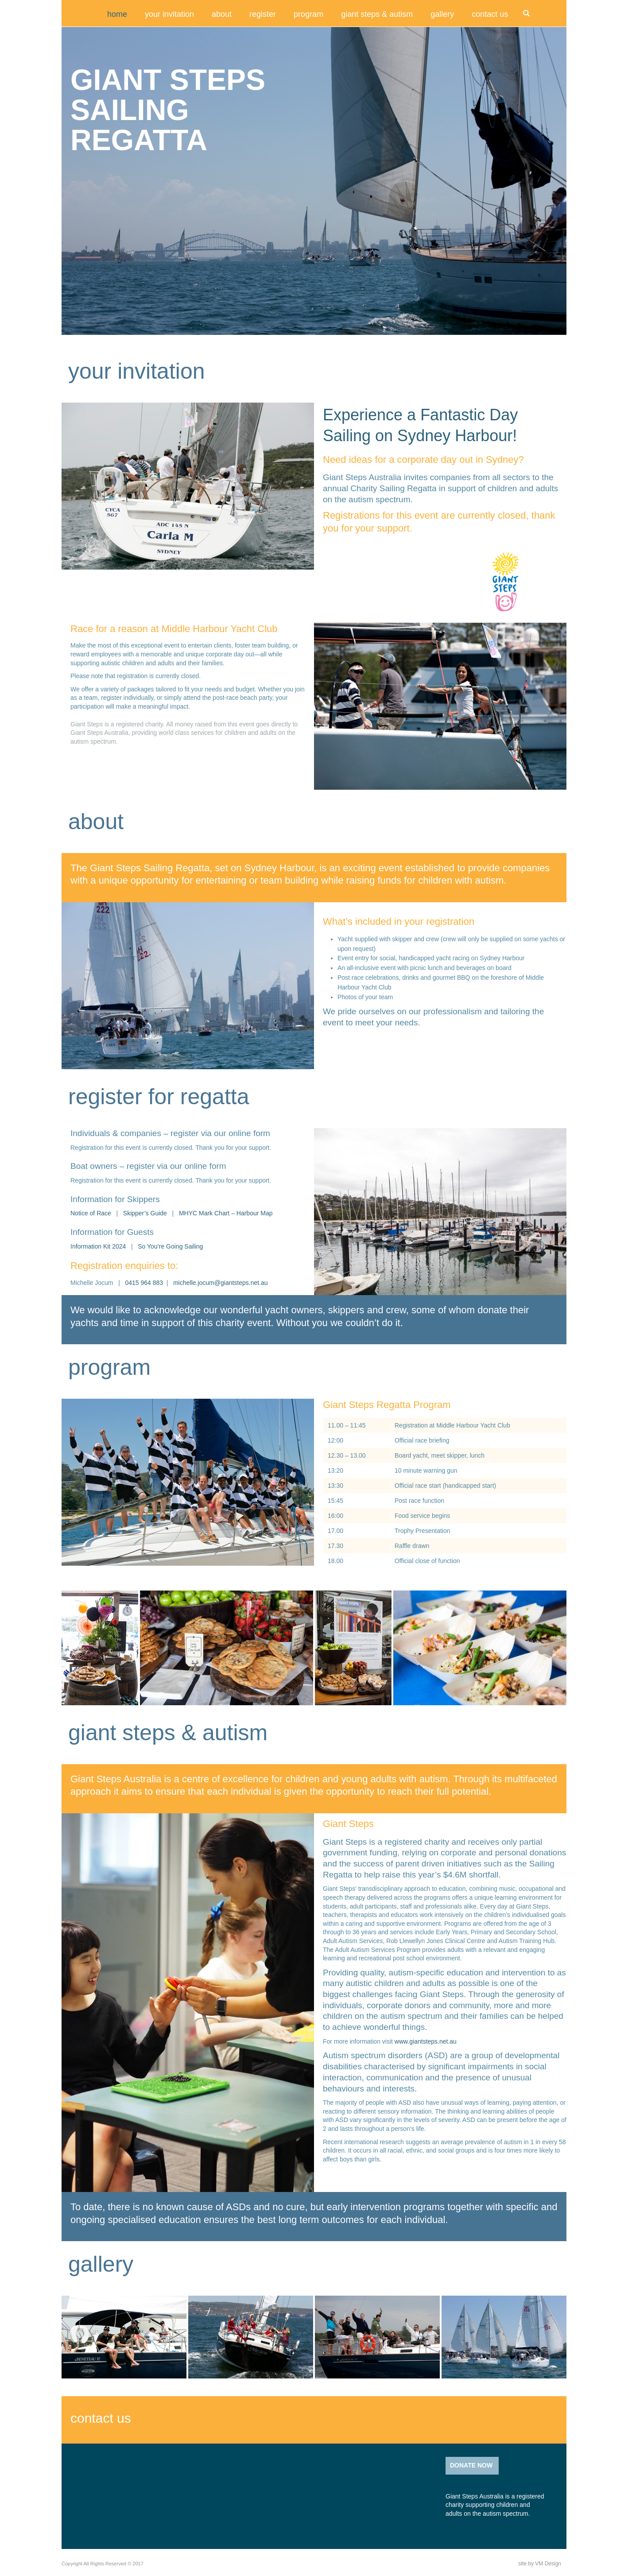  What do you see at coordinates (91, 1213) in the screenshot?
I see `Notice of Race` at bounding box center [91, 1213].